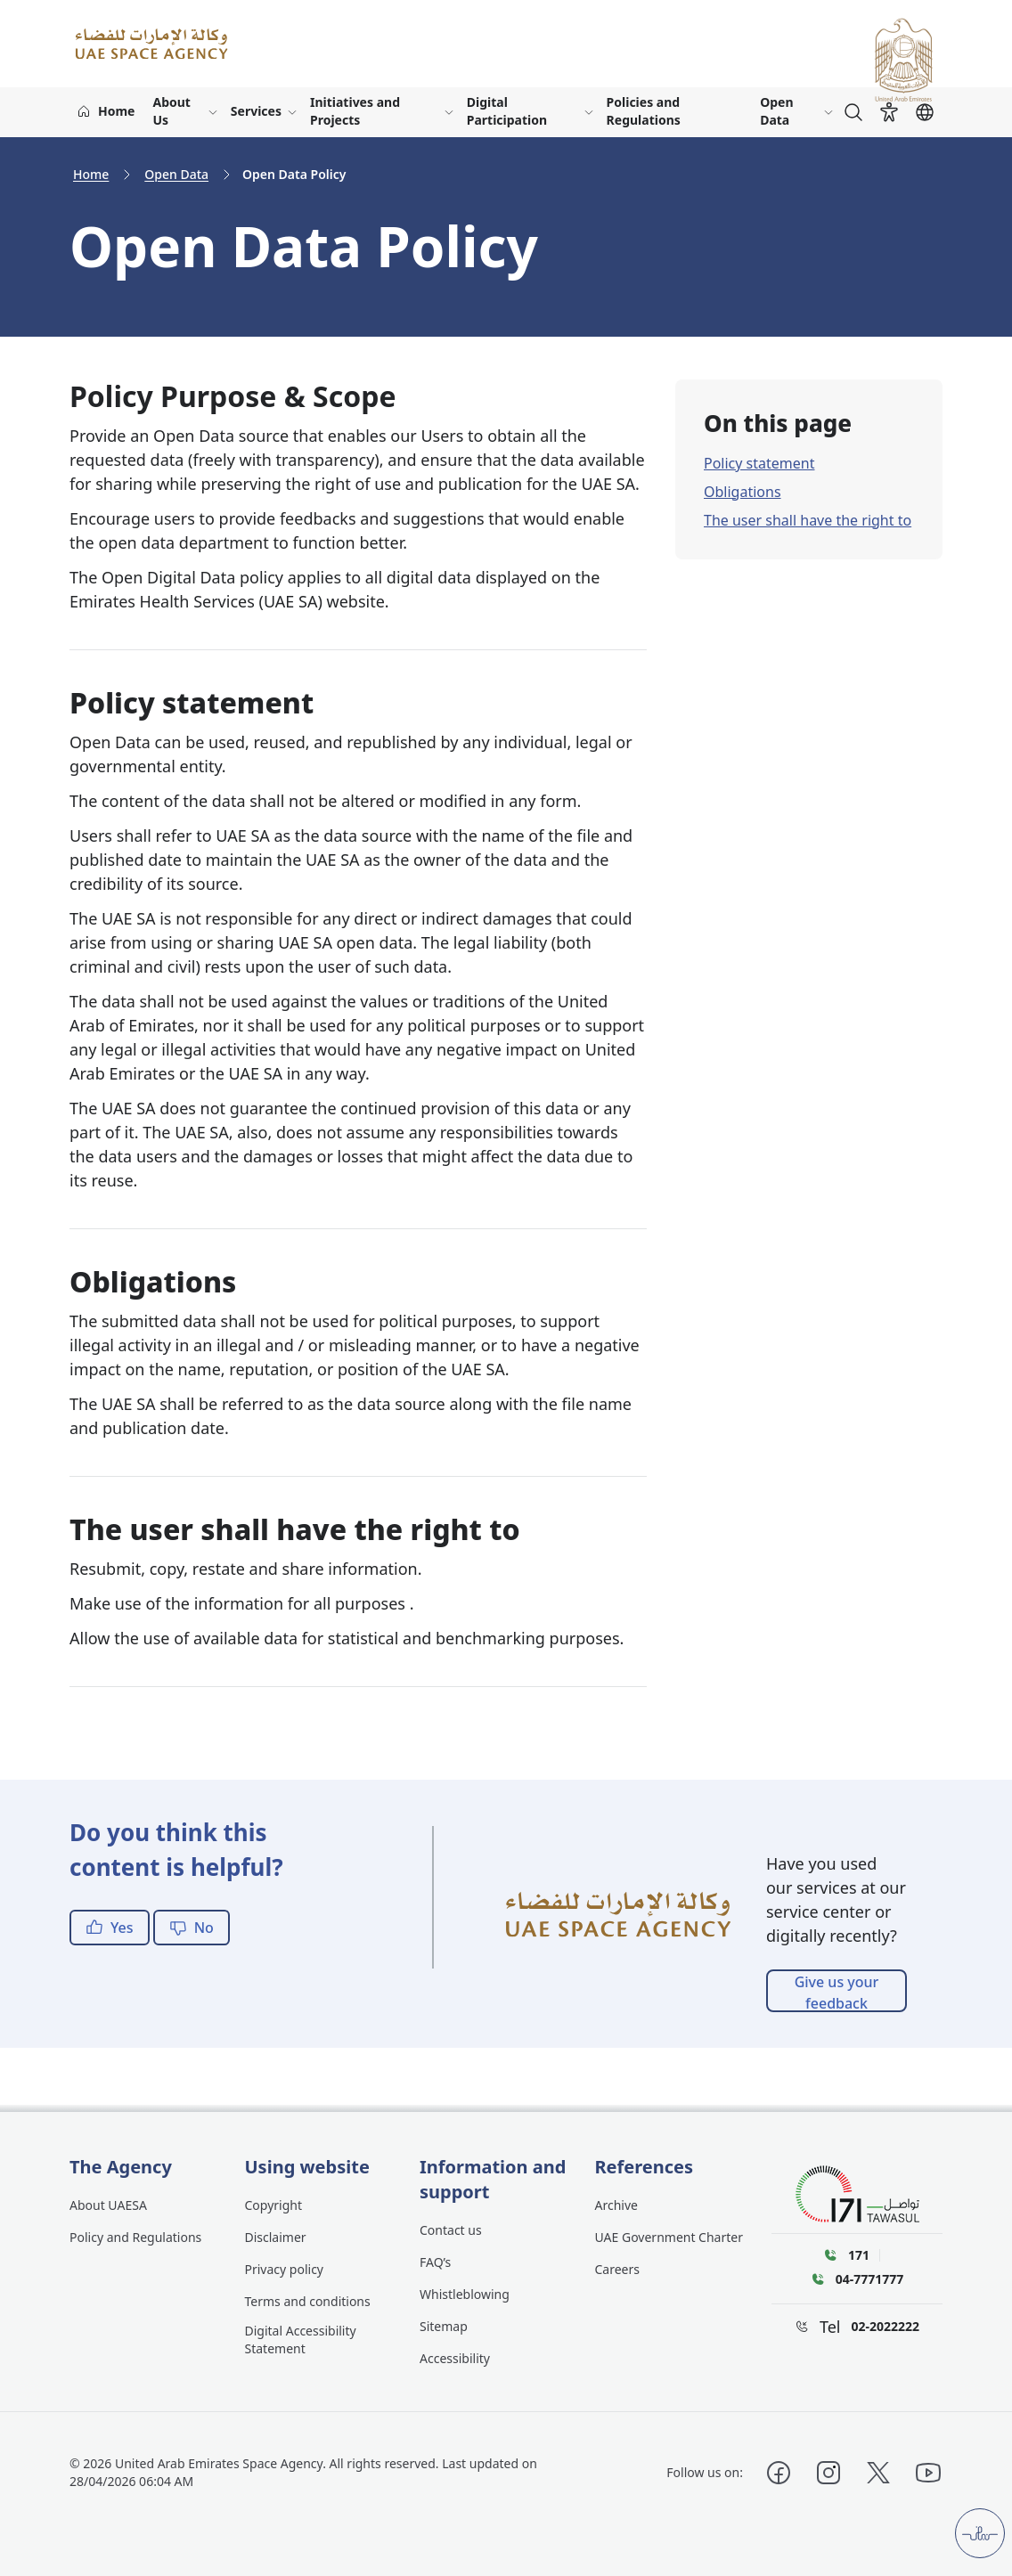 This screenshot has height=2576, width=1012. Describe the element at coordinates (171, 111) in the screenshot. I see `About Us` at that location.